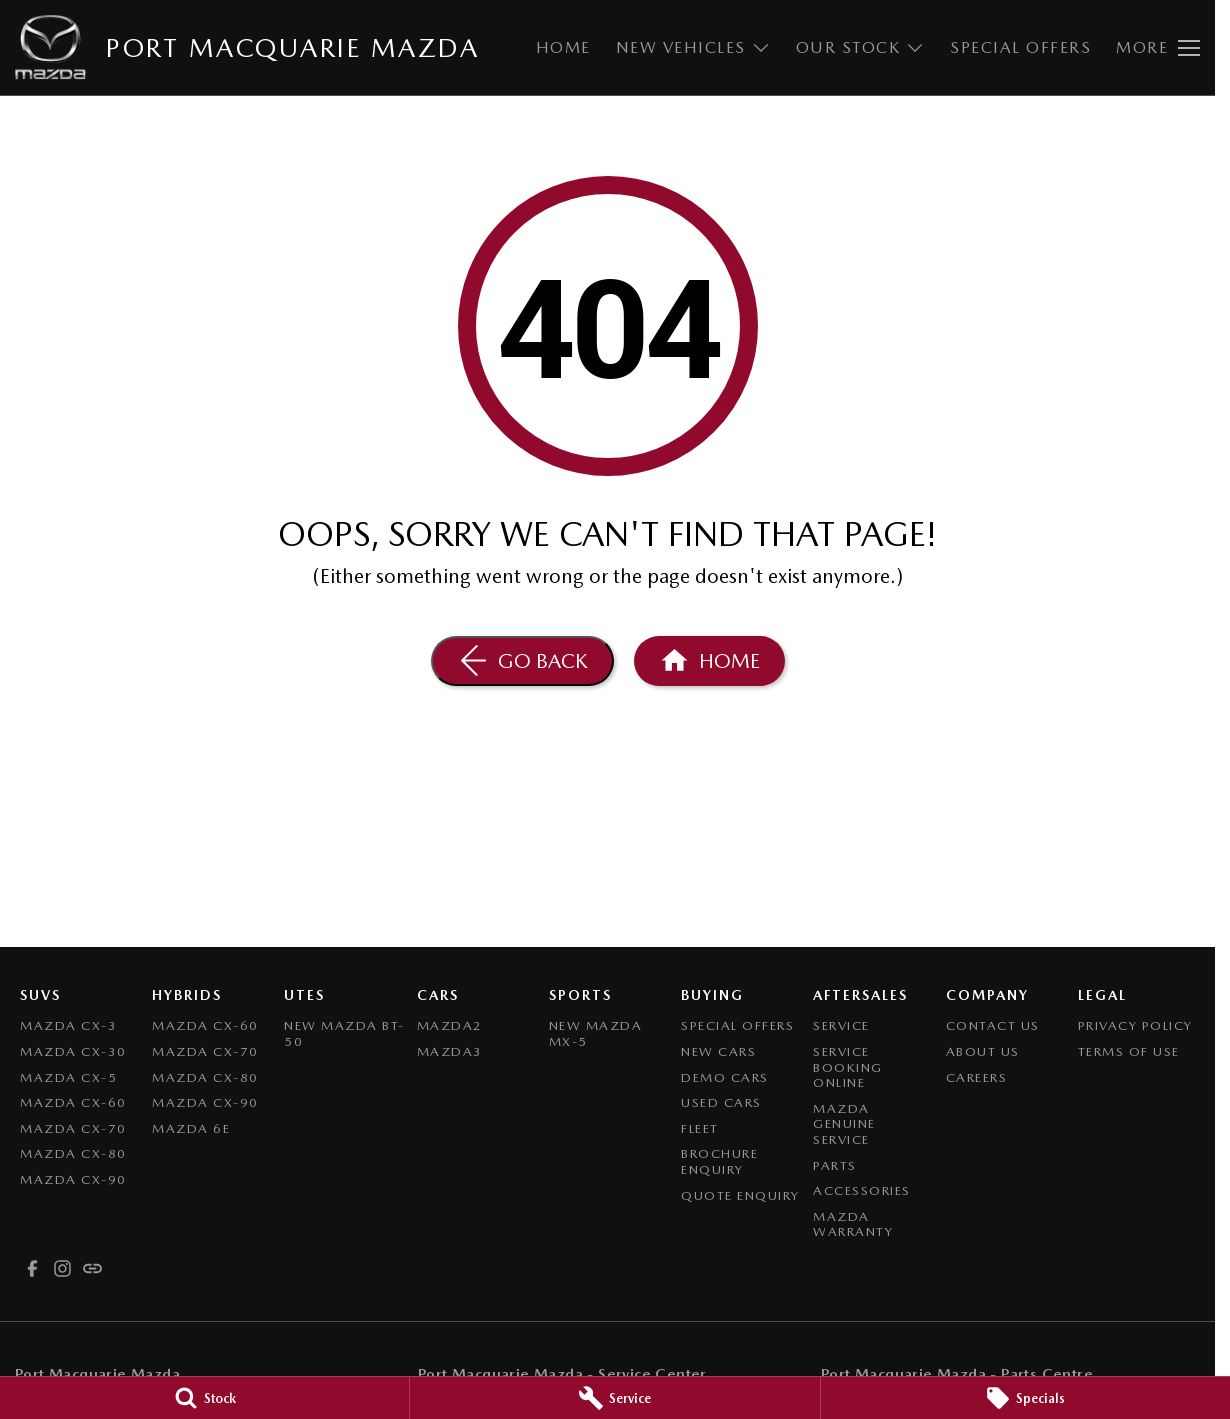 The width and height of the screenshot is (1230, 1419). What do you see at coordinates (725, 1077) in the screenshot?
I see `Demo Cars` at bounding box center [725, 1077].